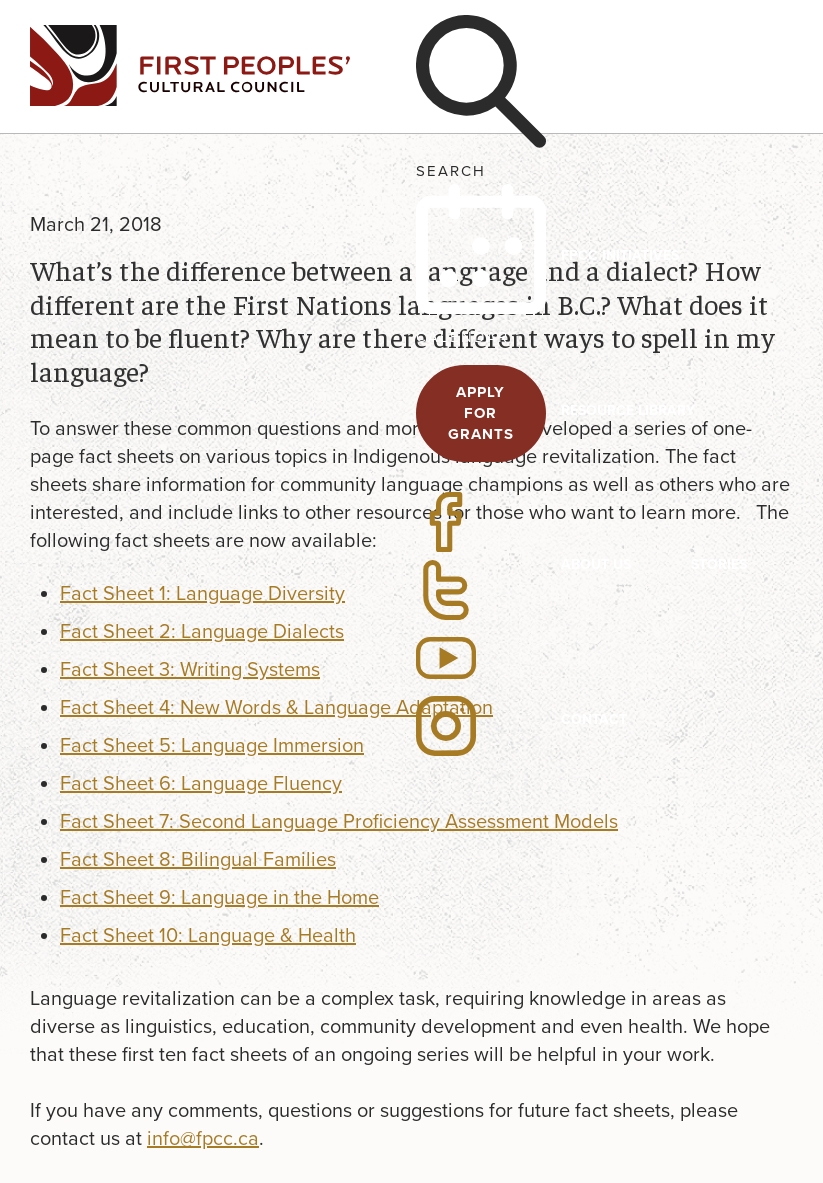 The height and width of the screenshot is (1183, 823). I want to click on Stories, so click(719, 564).